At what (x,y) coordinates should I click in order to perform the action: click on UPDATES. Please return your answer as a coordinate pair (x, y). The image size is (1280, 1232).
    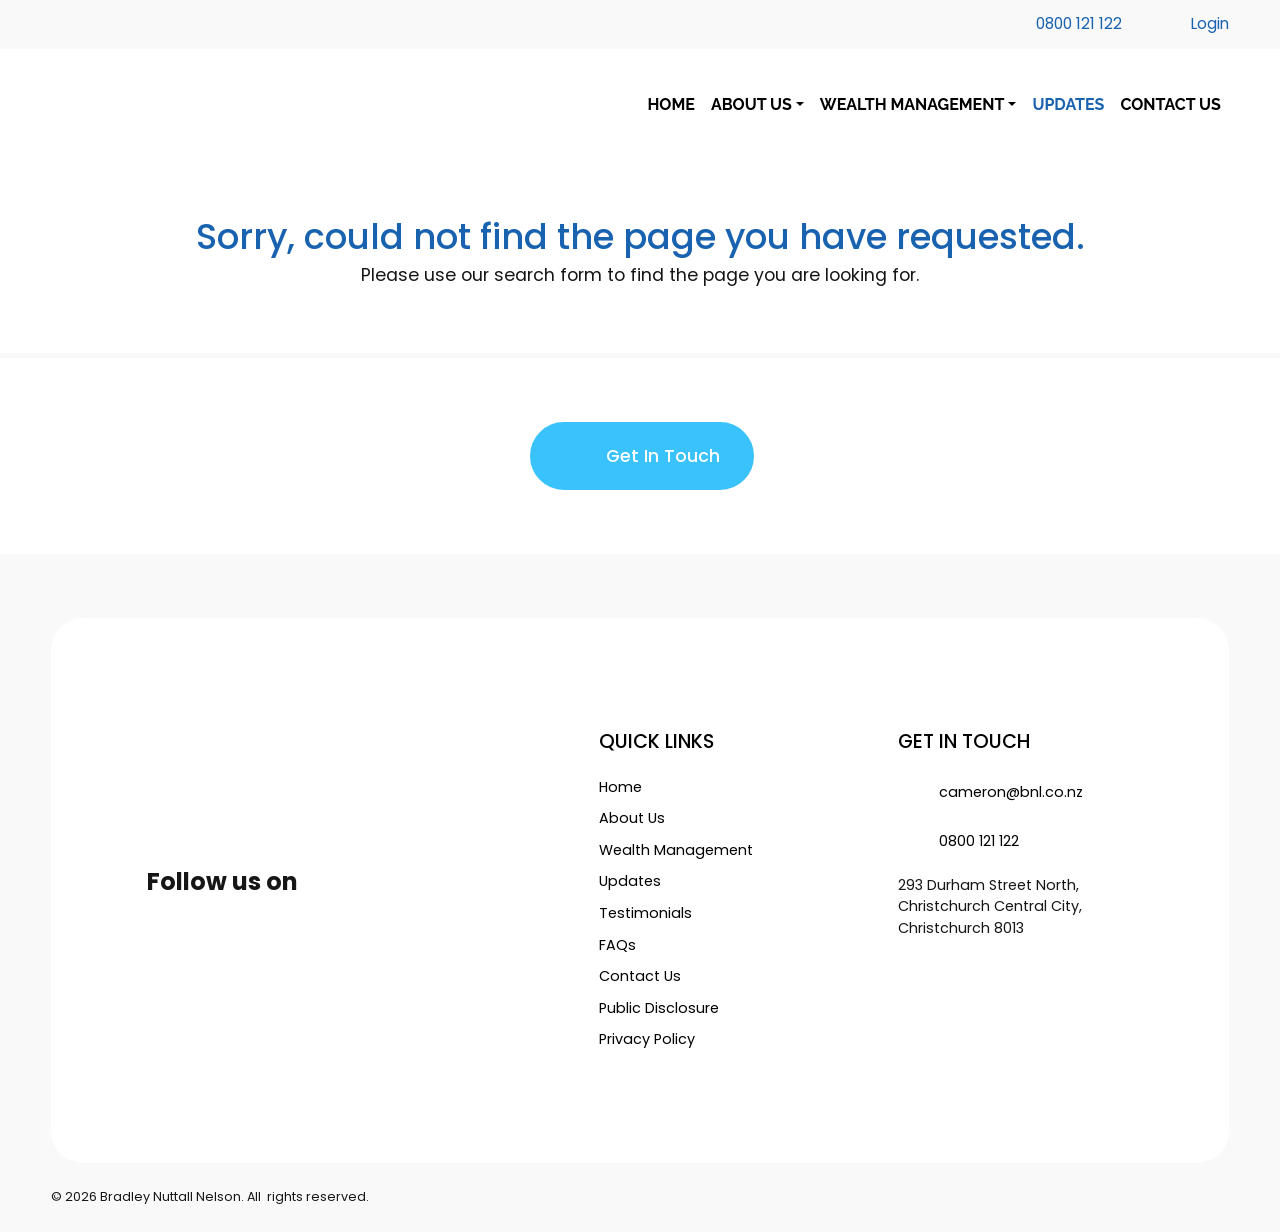
    Looking at the image, I should click on (1068, 105).